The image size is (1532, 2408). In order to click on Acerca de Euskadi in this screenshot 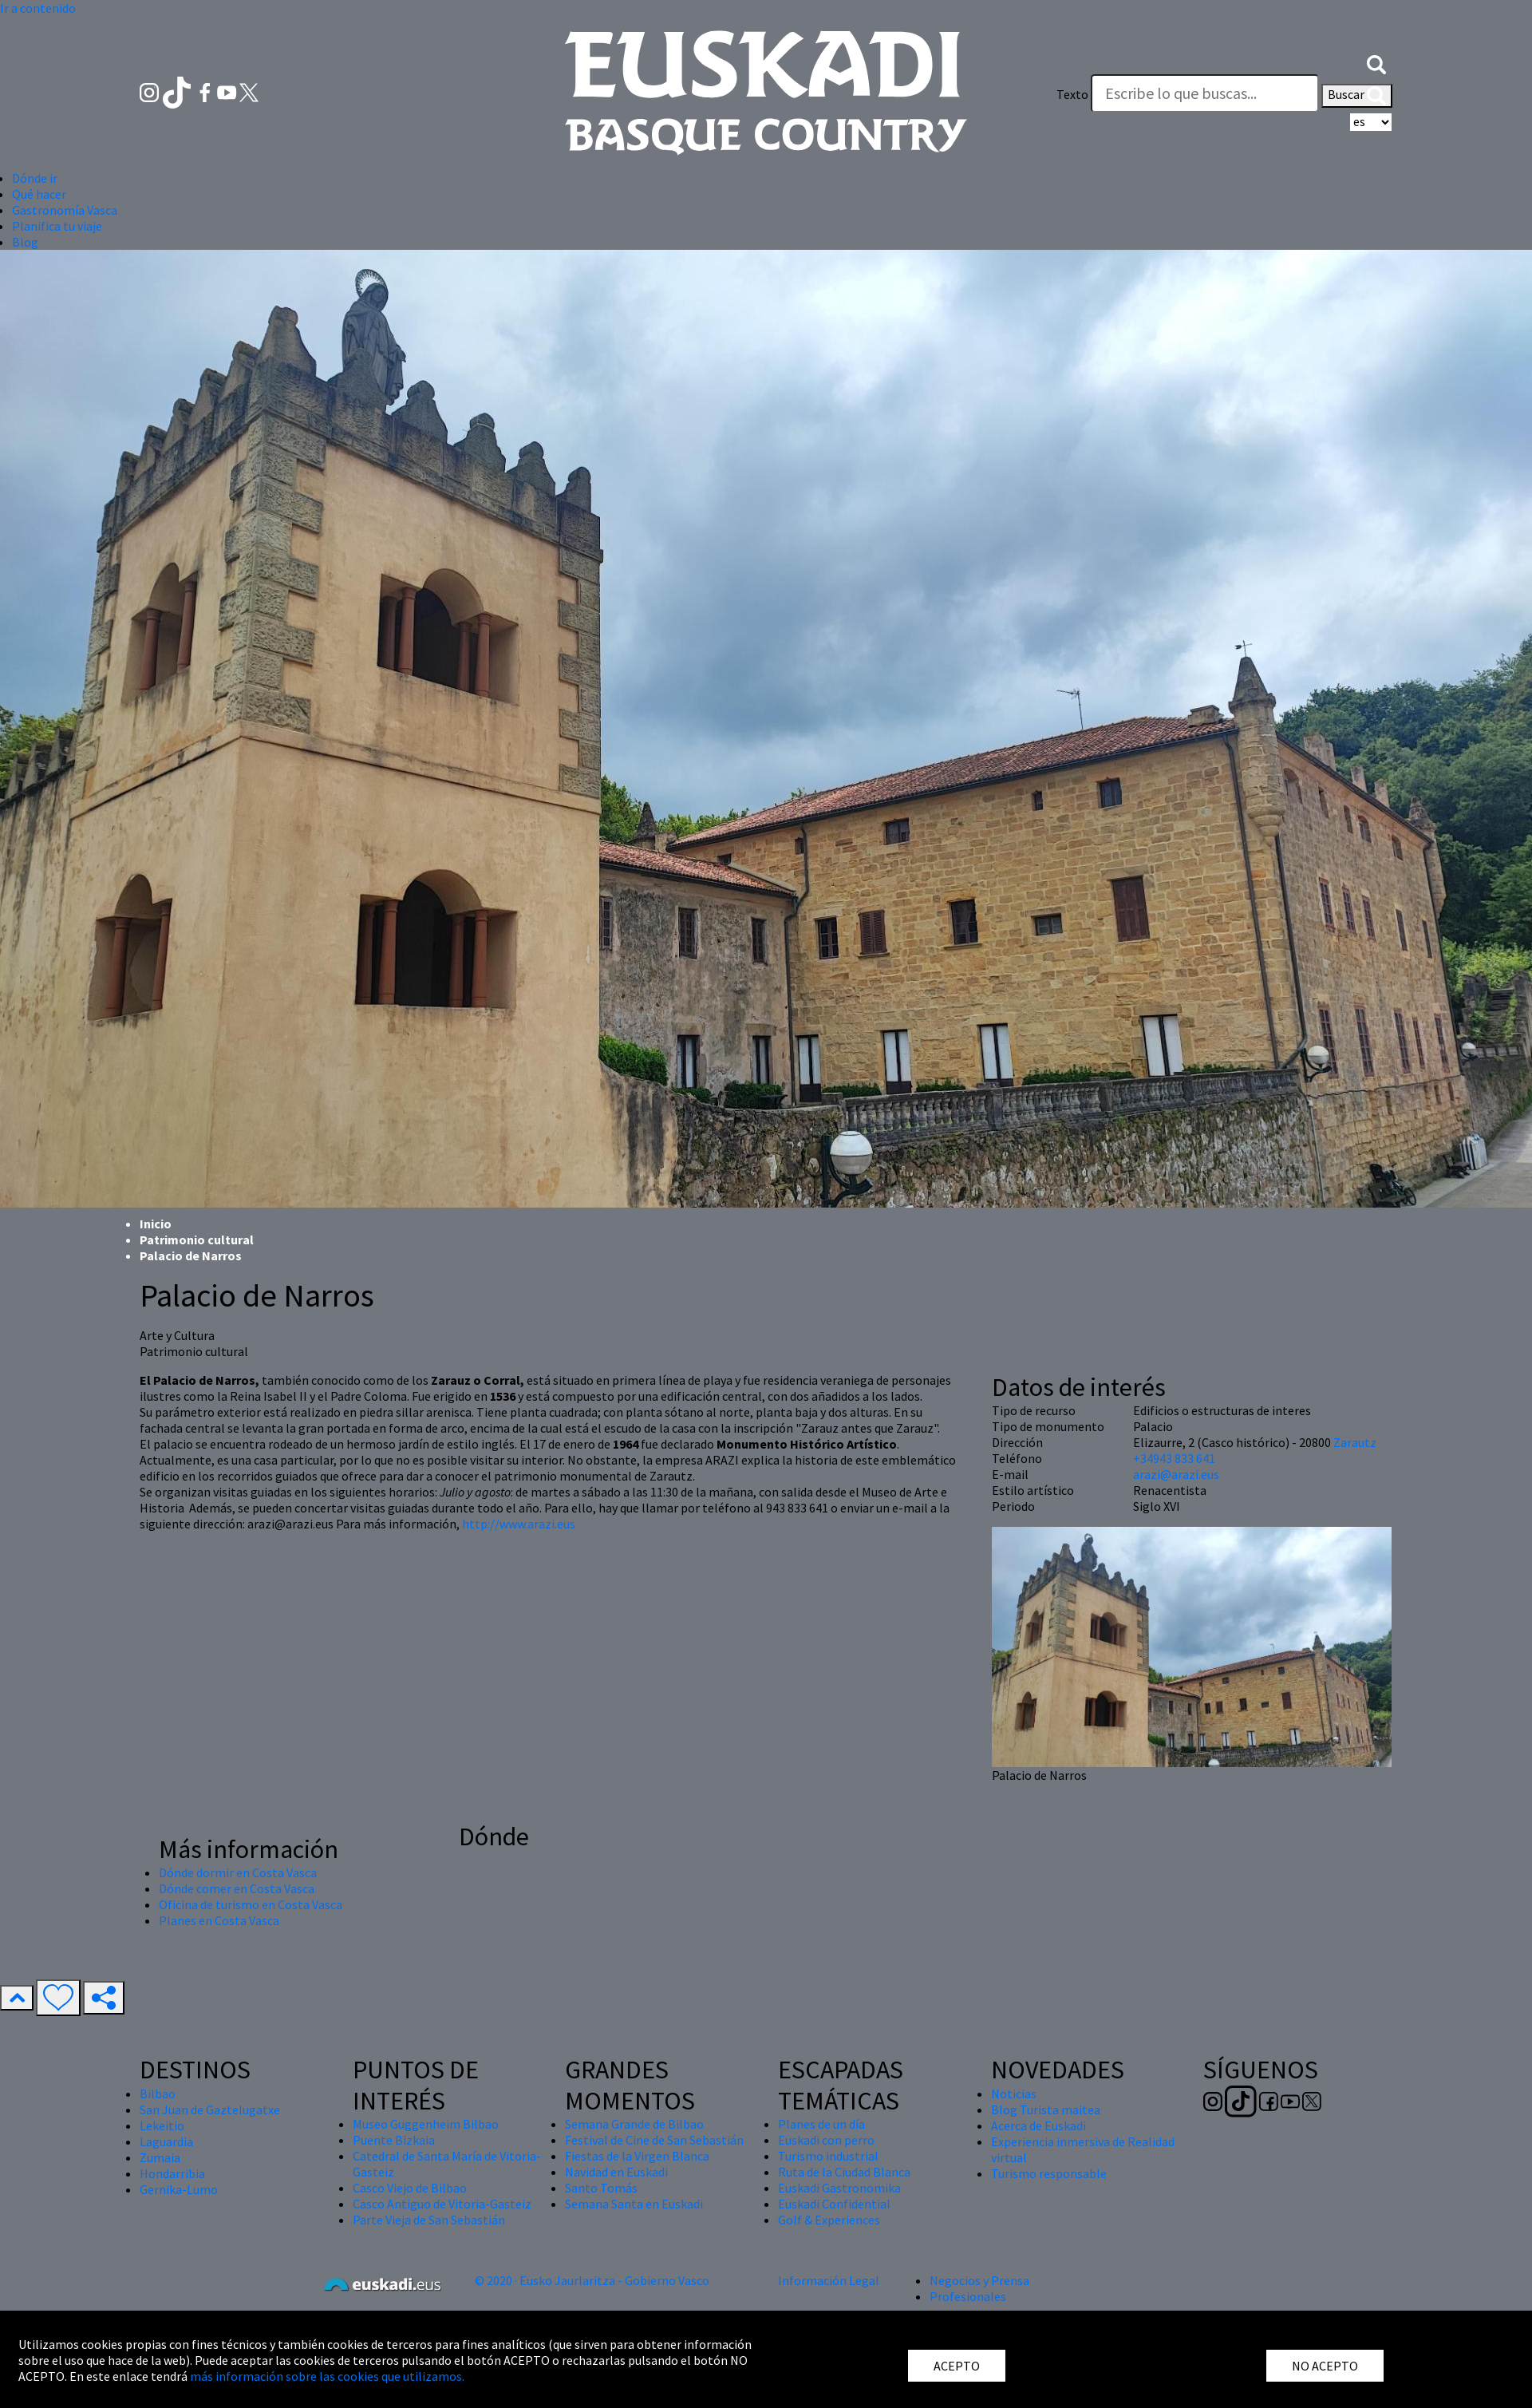, I will do `click(1038, 2125)`.